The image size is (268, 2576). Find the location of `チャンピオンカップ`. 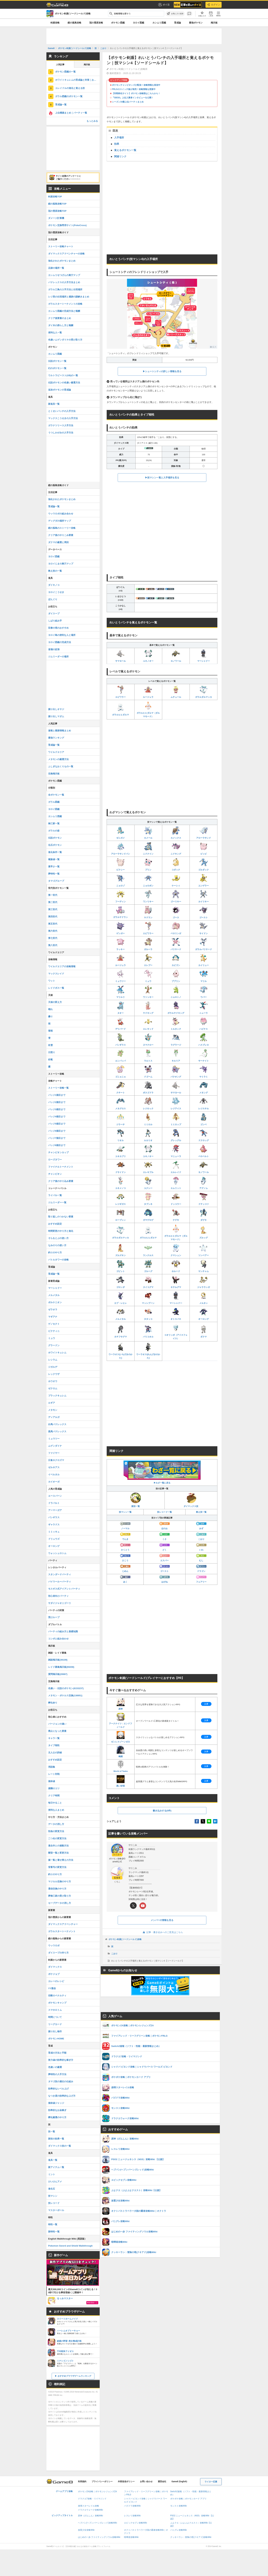

チャンピオンカップ is located at coordinates (58, 1158).